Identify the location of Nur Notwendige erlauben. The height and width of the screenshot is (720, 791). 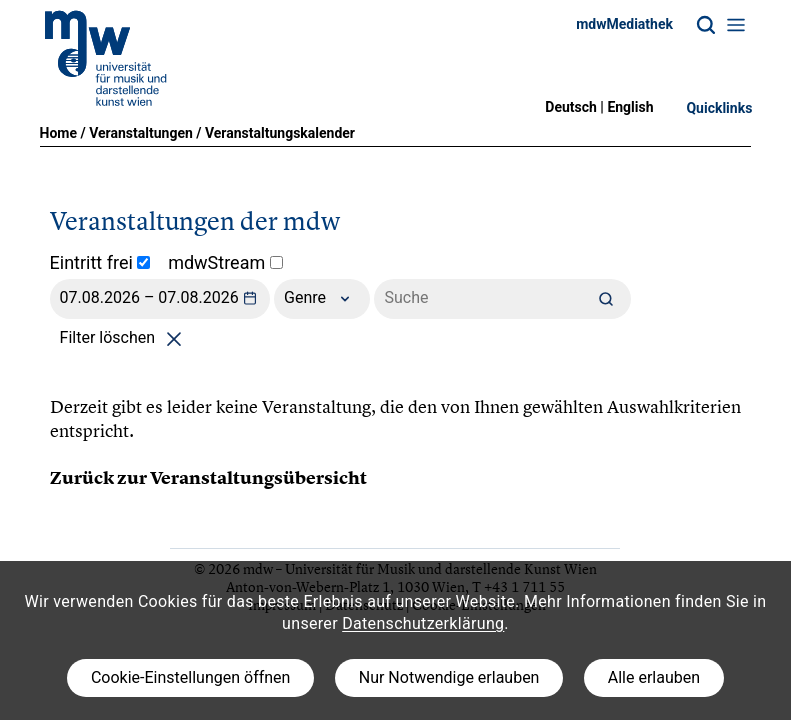
(449, 677).